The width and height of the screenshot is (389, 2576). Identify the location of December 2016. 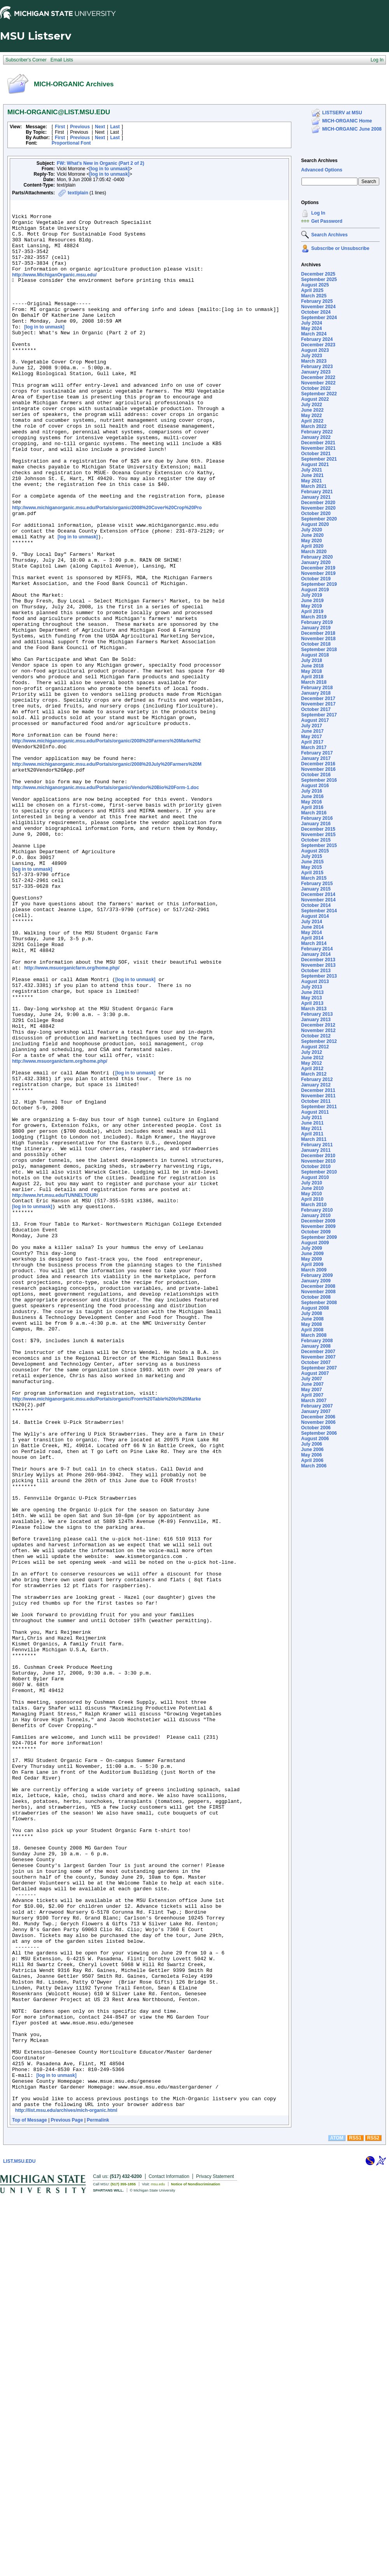
(318, 764).